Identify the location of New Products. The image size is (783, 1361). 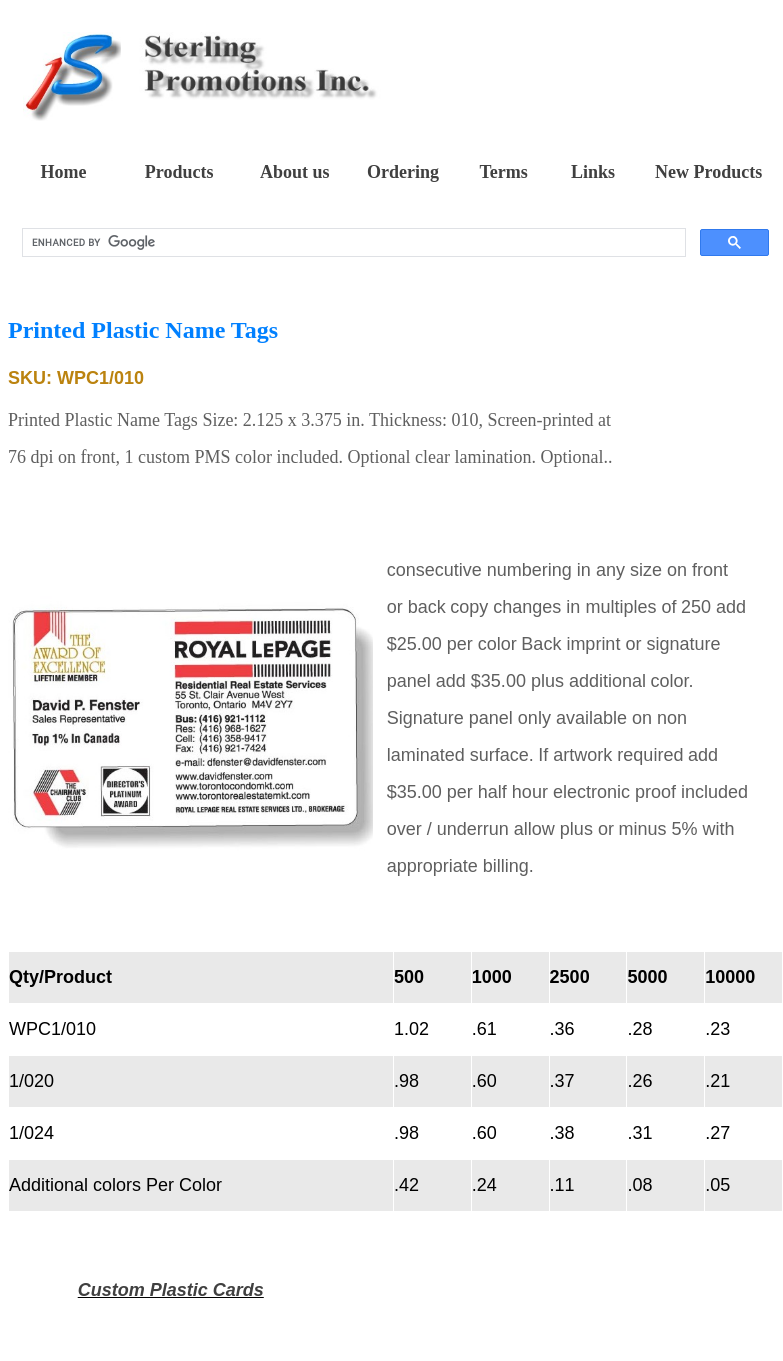
(708, 172).